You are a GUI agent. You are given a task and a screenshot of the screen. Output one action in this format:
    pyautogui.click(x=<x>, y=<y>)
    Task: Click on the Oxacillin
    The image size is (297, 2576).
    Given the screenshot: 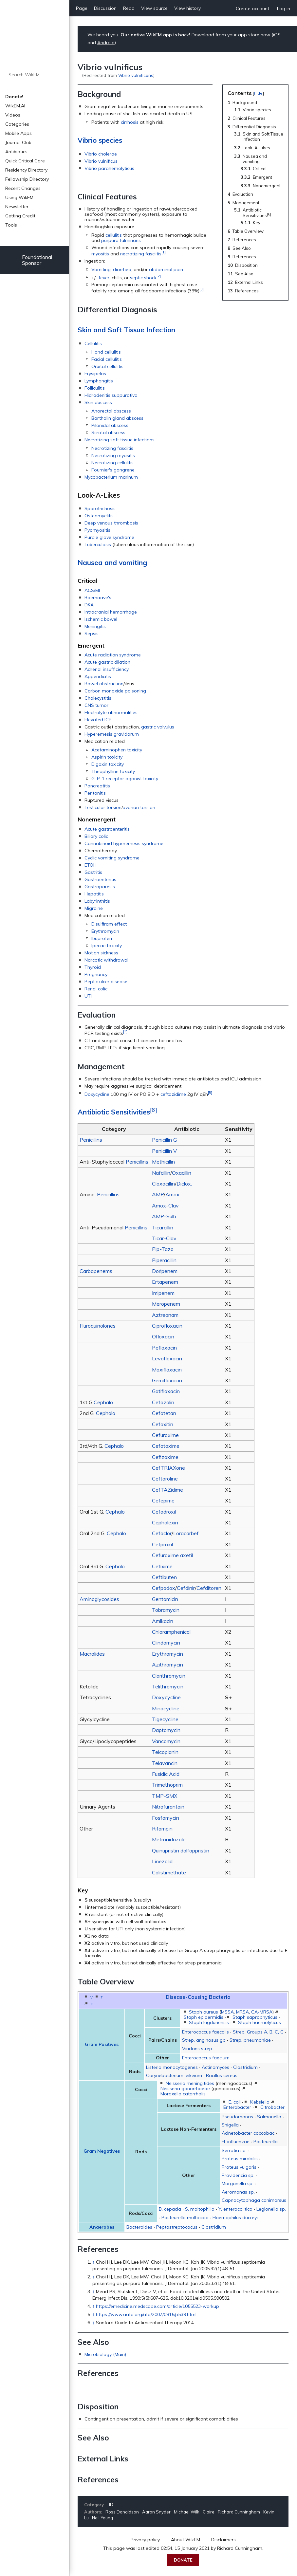 What is the action you would take?
    pyautogui.click(x=181, y=1172)
    